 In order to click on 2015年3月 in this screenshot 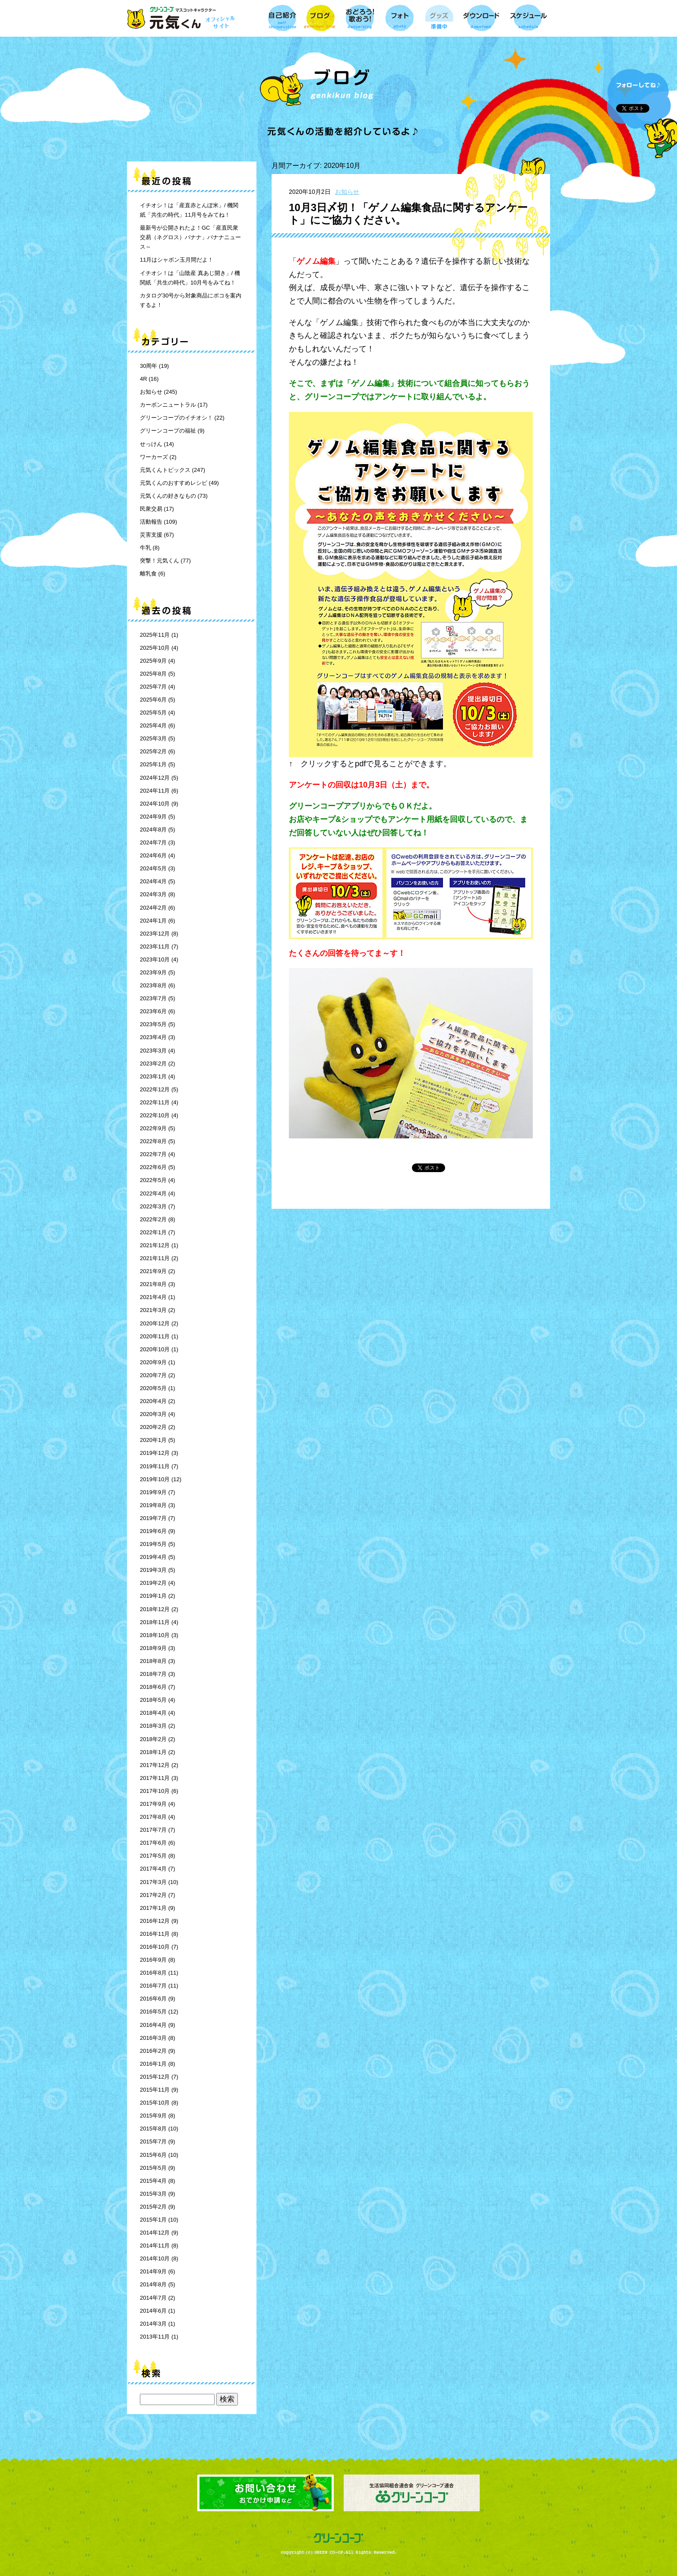, I will do `click(153, 2193)`.